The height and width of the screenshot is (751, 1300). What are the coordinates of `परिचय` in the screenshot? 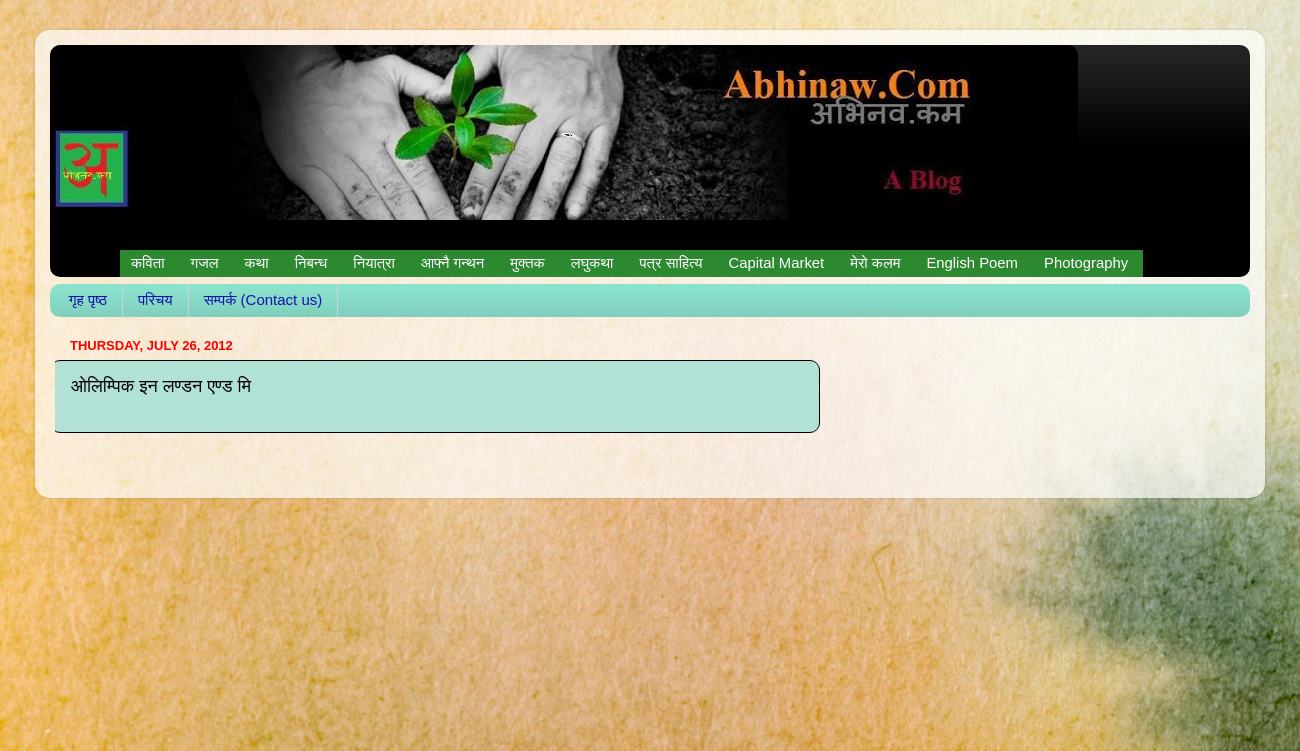 It's located at (155, 299).